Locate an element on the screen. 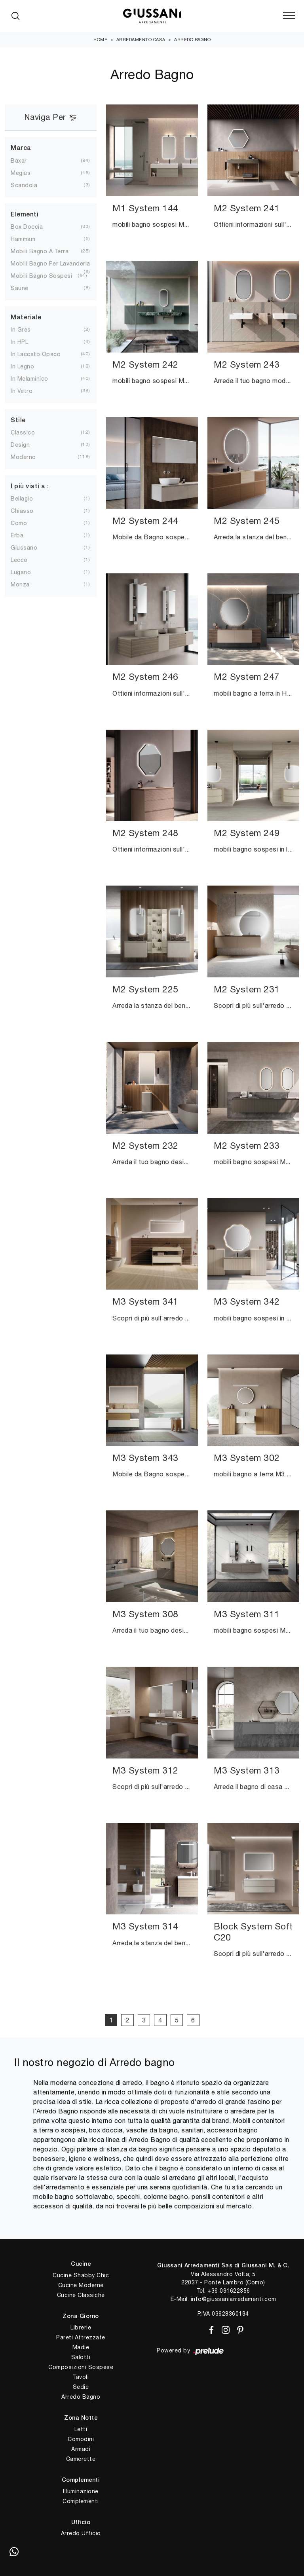 This screenshot has height=2576, width=304. in legno is located at coordinates (22, 366).